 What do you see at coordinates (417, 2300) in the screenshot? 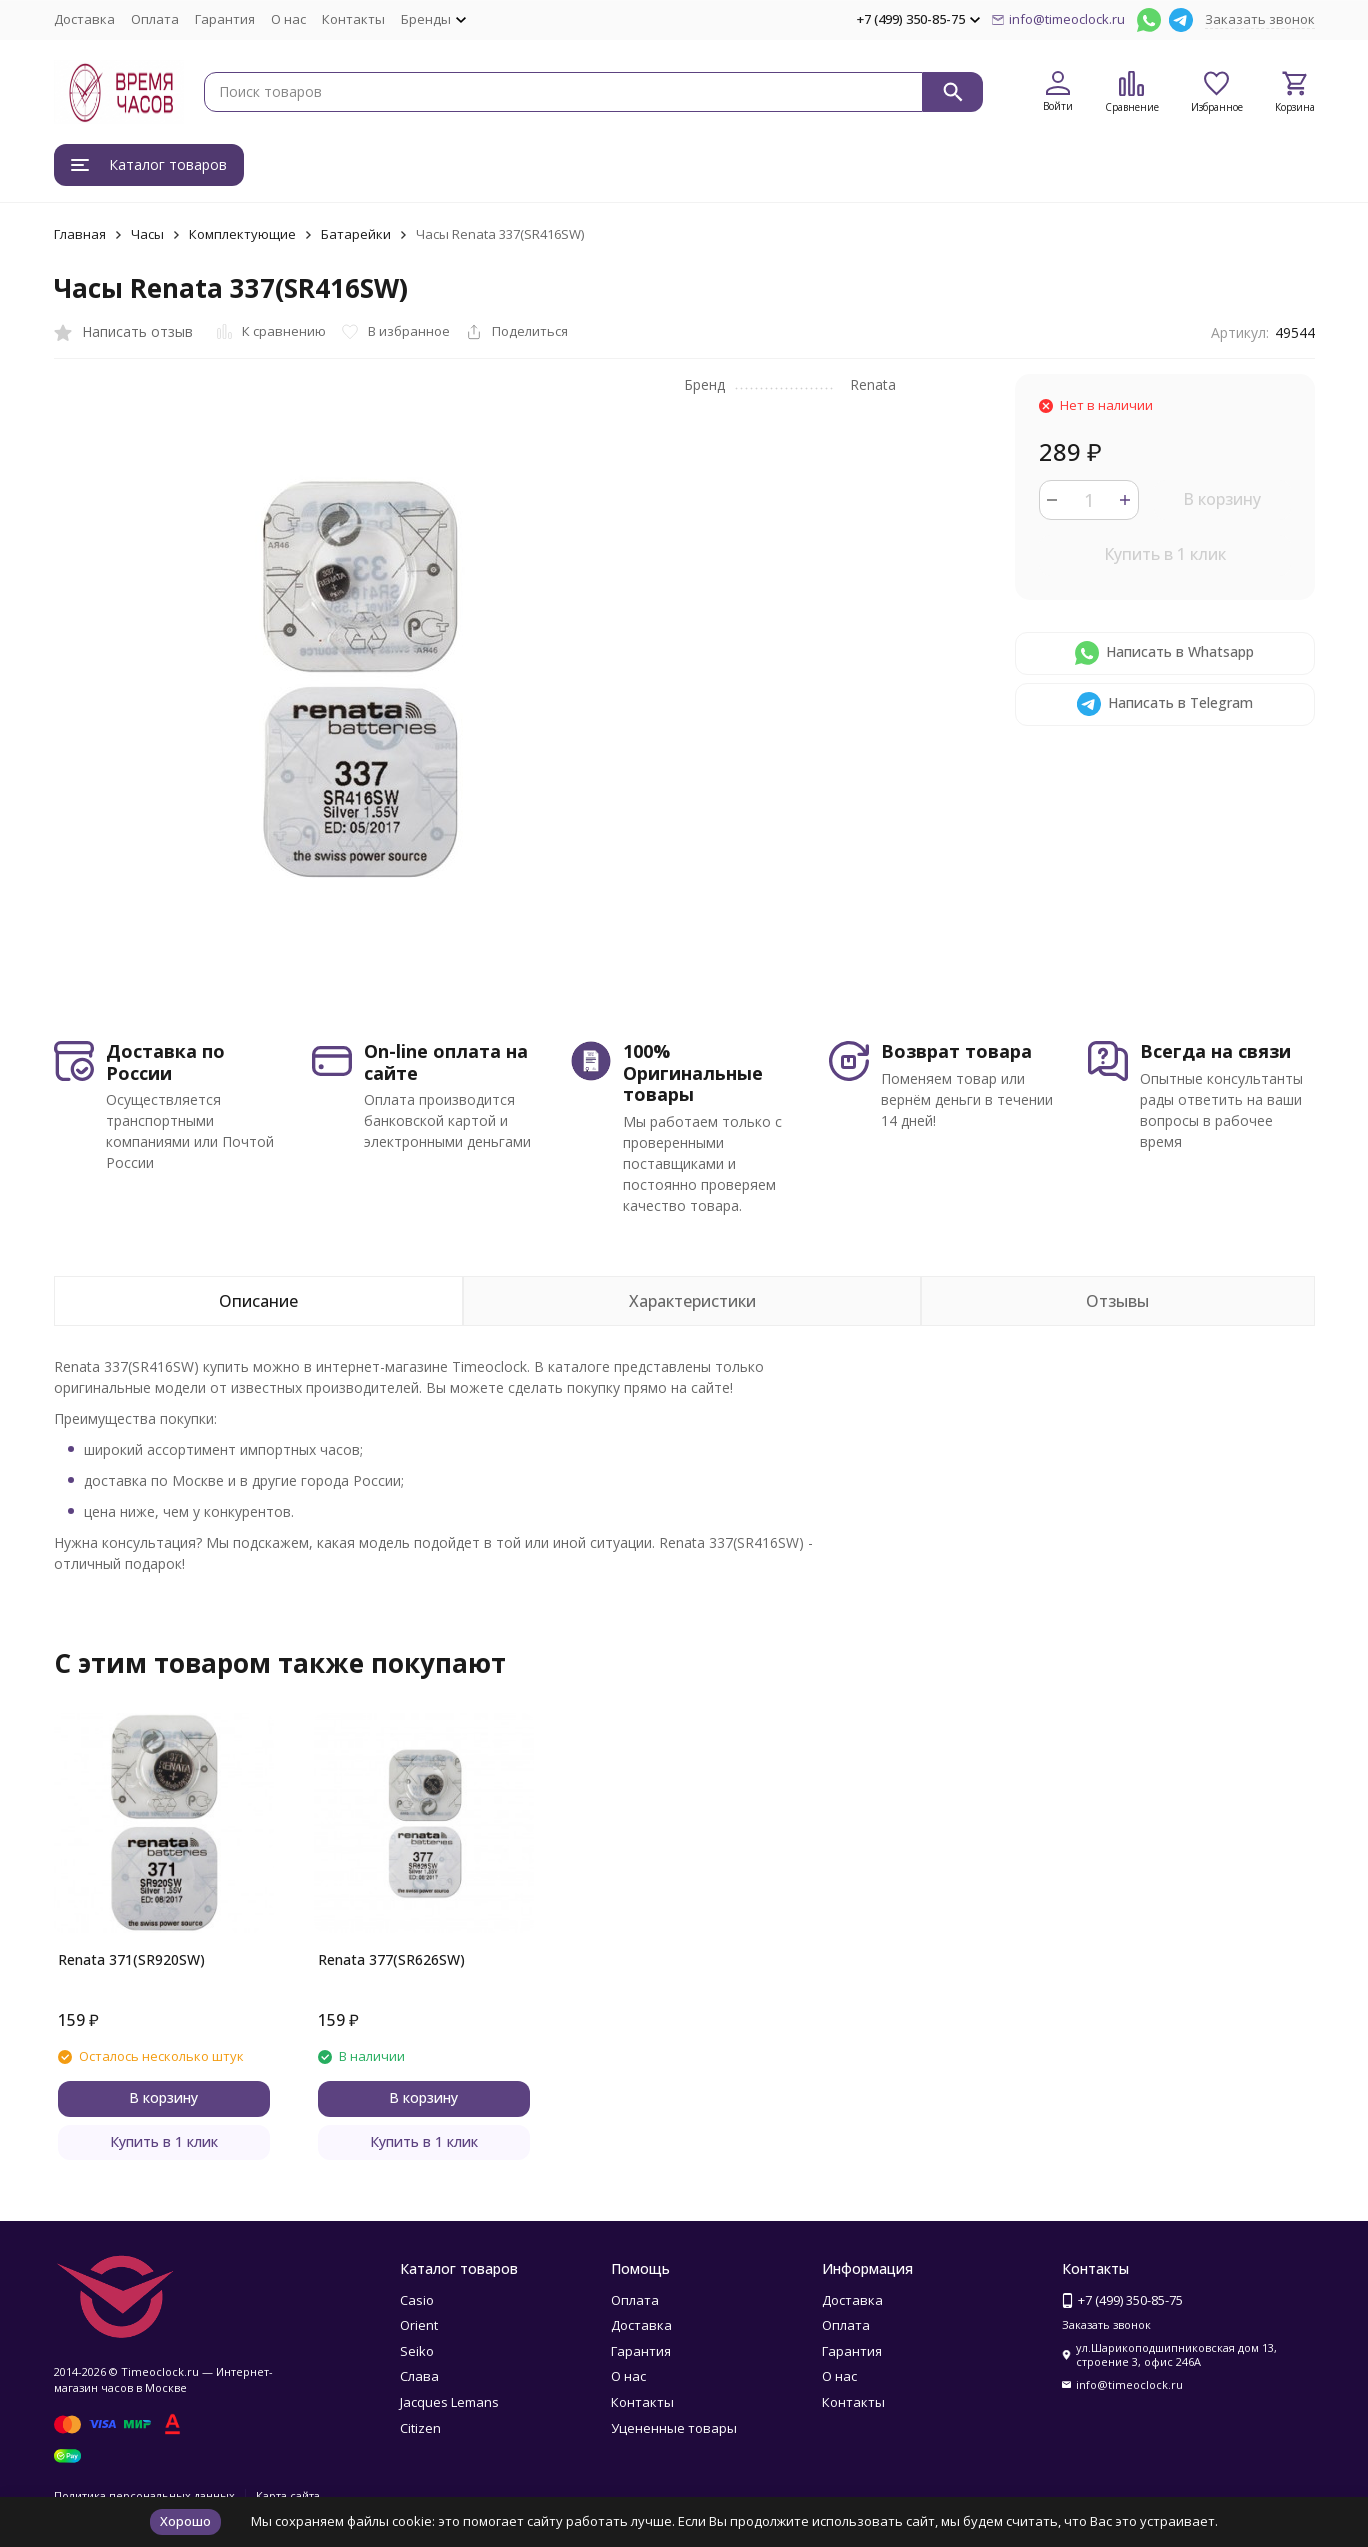
I see `Casio` at bounding box center [417, 2300].